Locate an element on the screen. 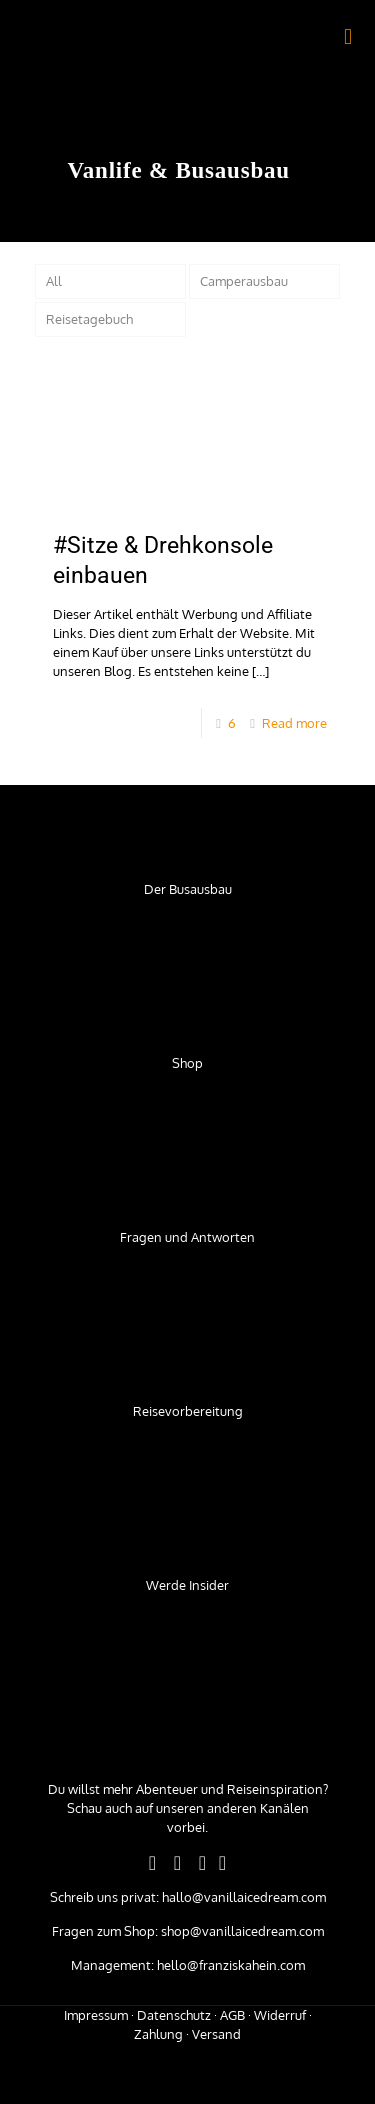 This screenshot has width=375, height=2104. Impressum is located at coordinates (96, 2015).